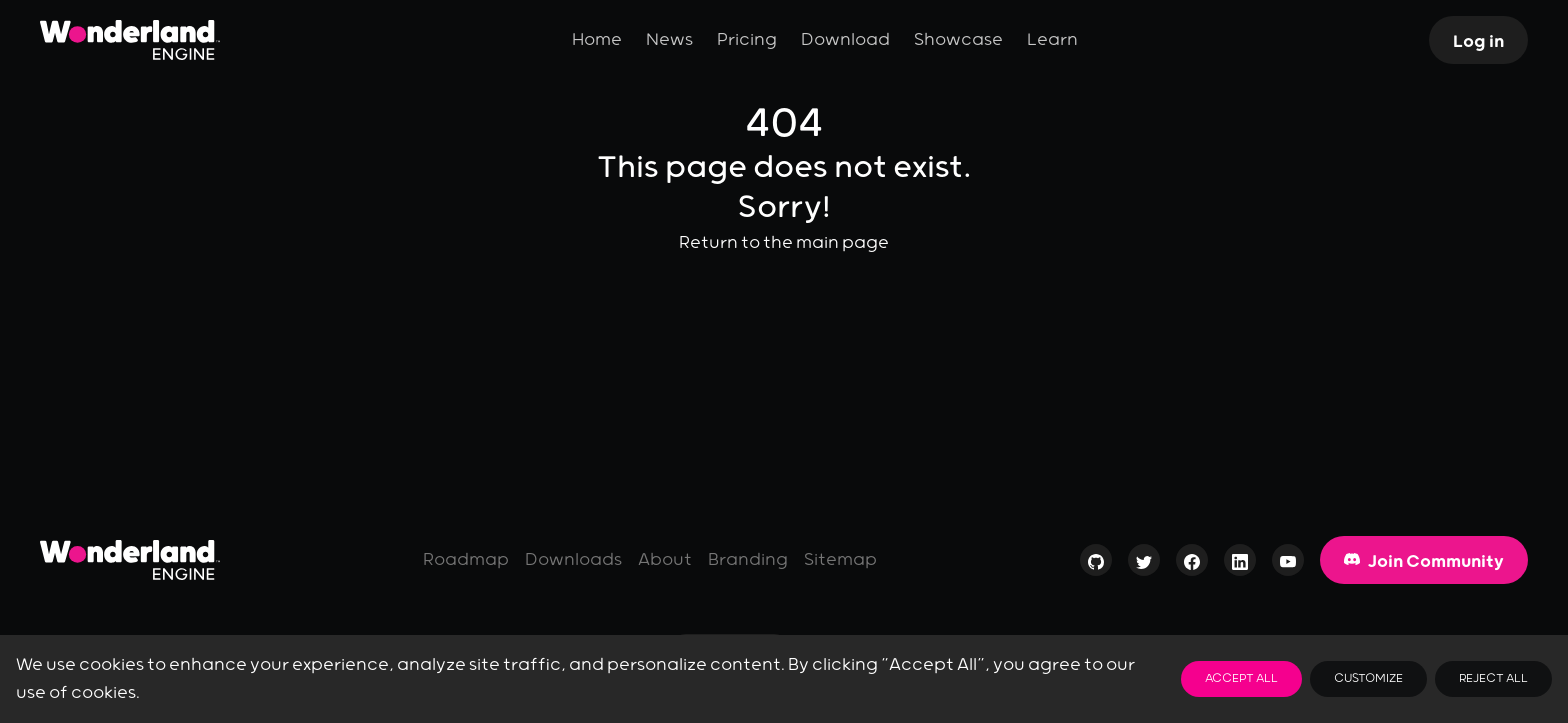 The image size is (1568, 723). What do you see at coordinates (1368, 678) in the screenshot?
I see `Customize` at bounding box center [1368, 678].